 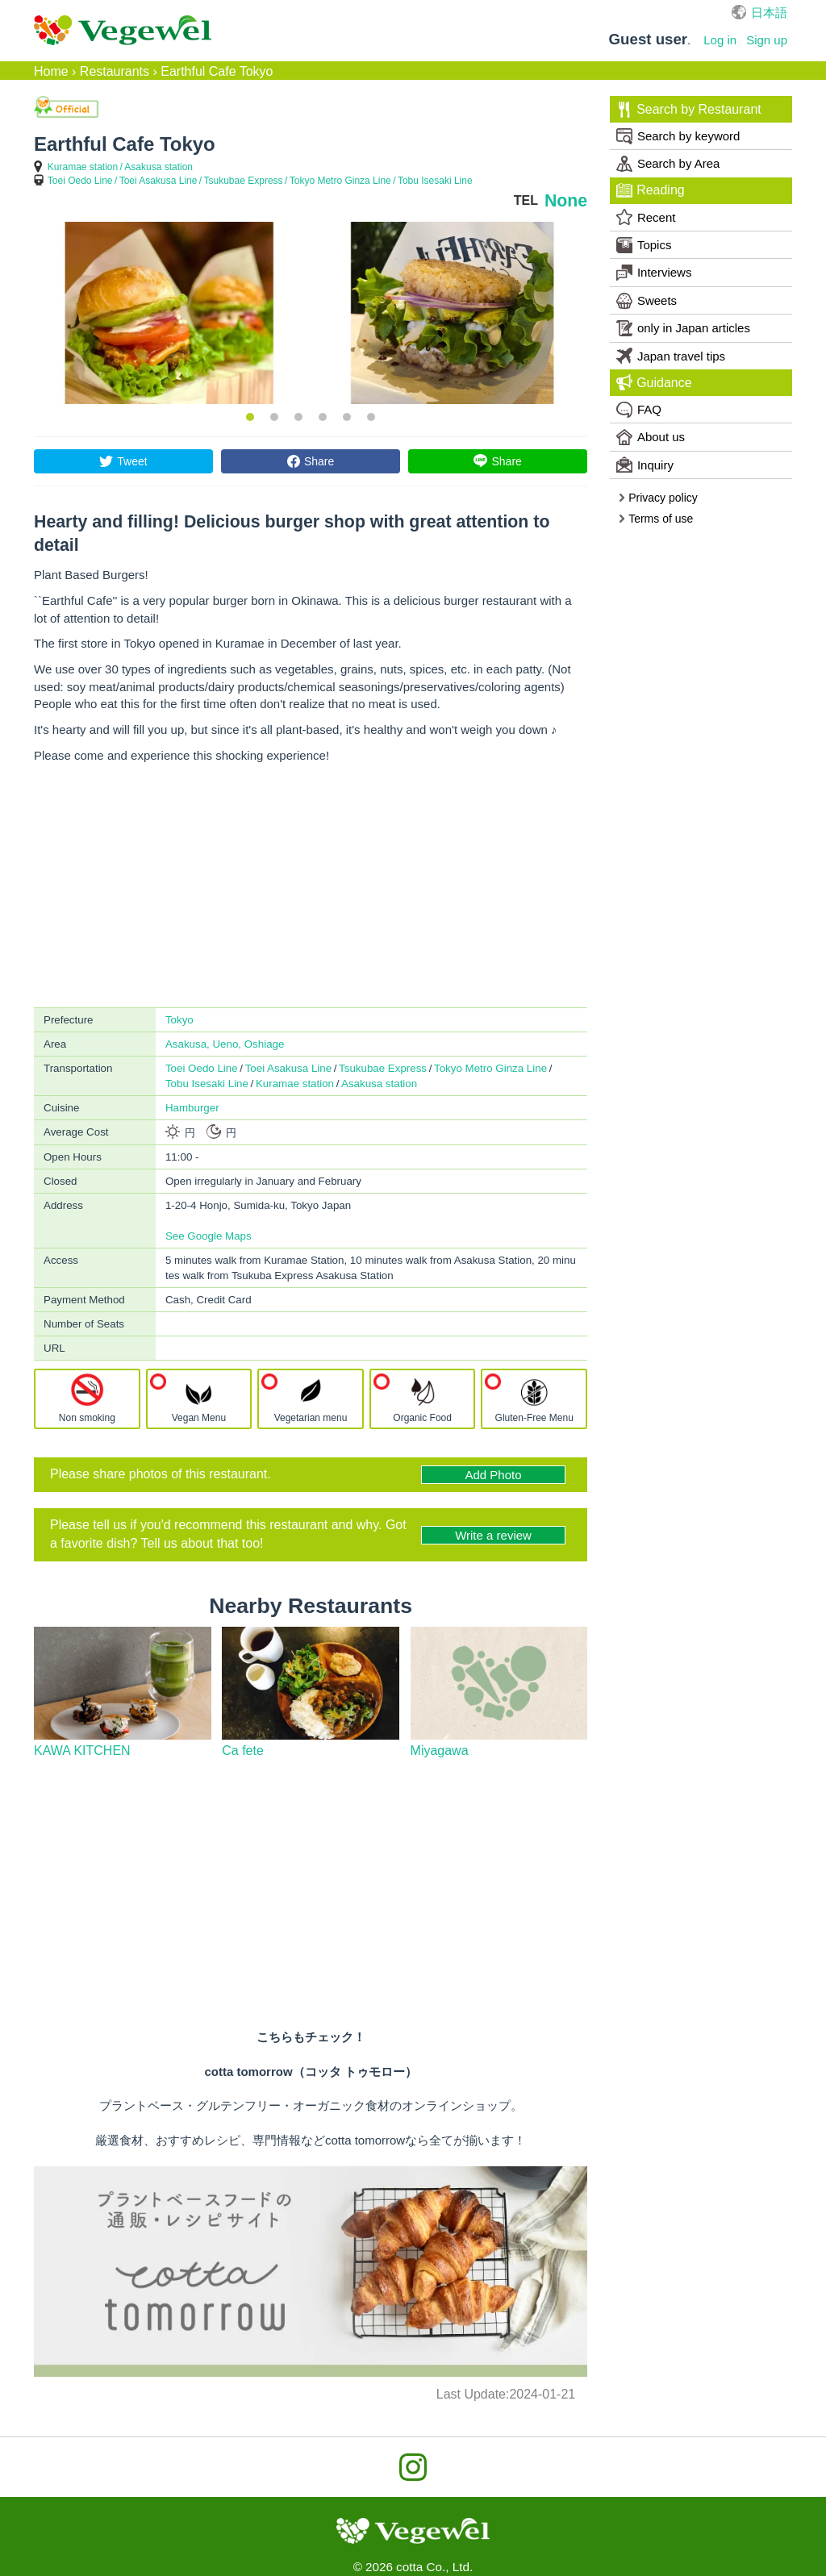 What do you see at coordinates (169, 313) in the screenshot?
I see `[option]` at bounding box center [169, 313].